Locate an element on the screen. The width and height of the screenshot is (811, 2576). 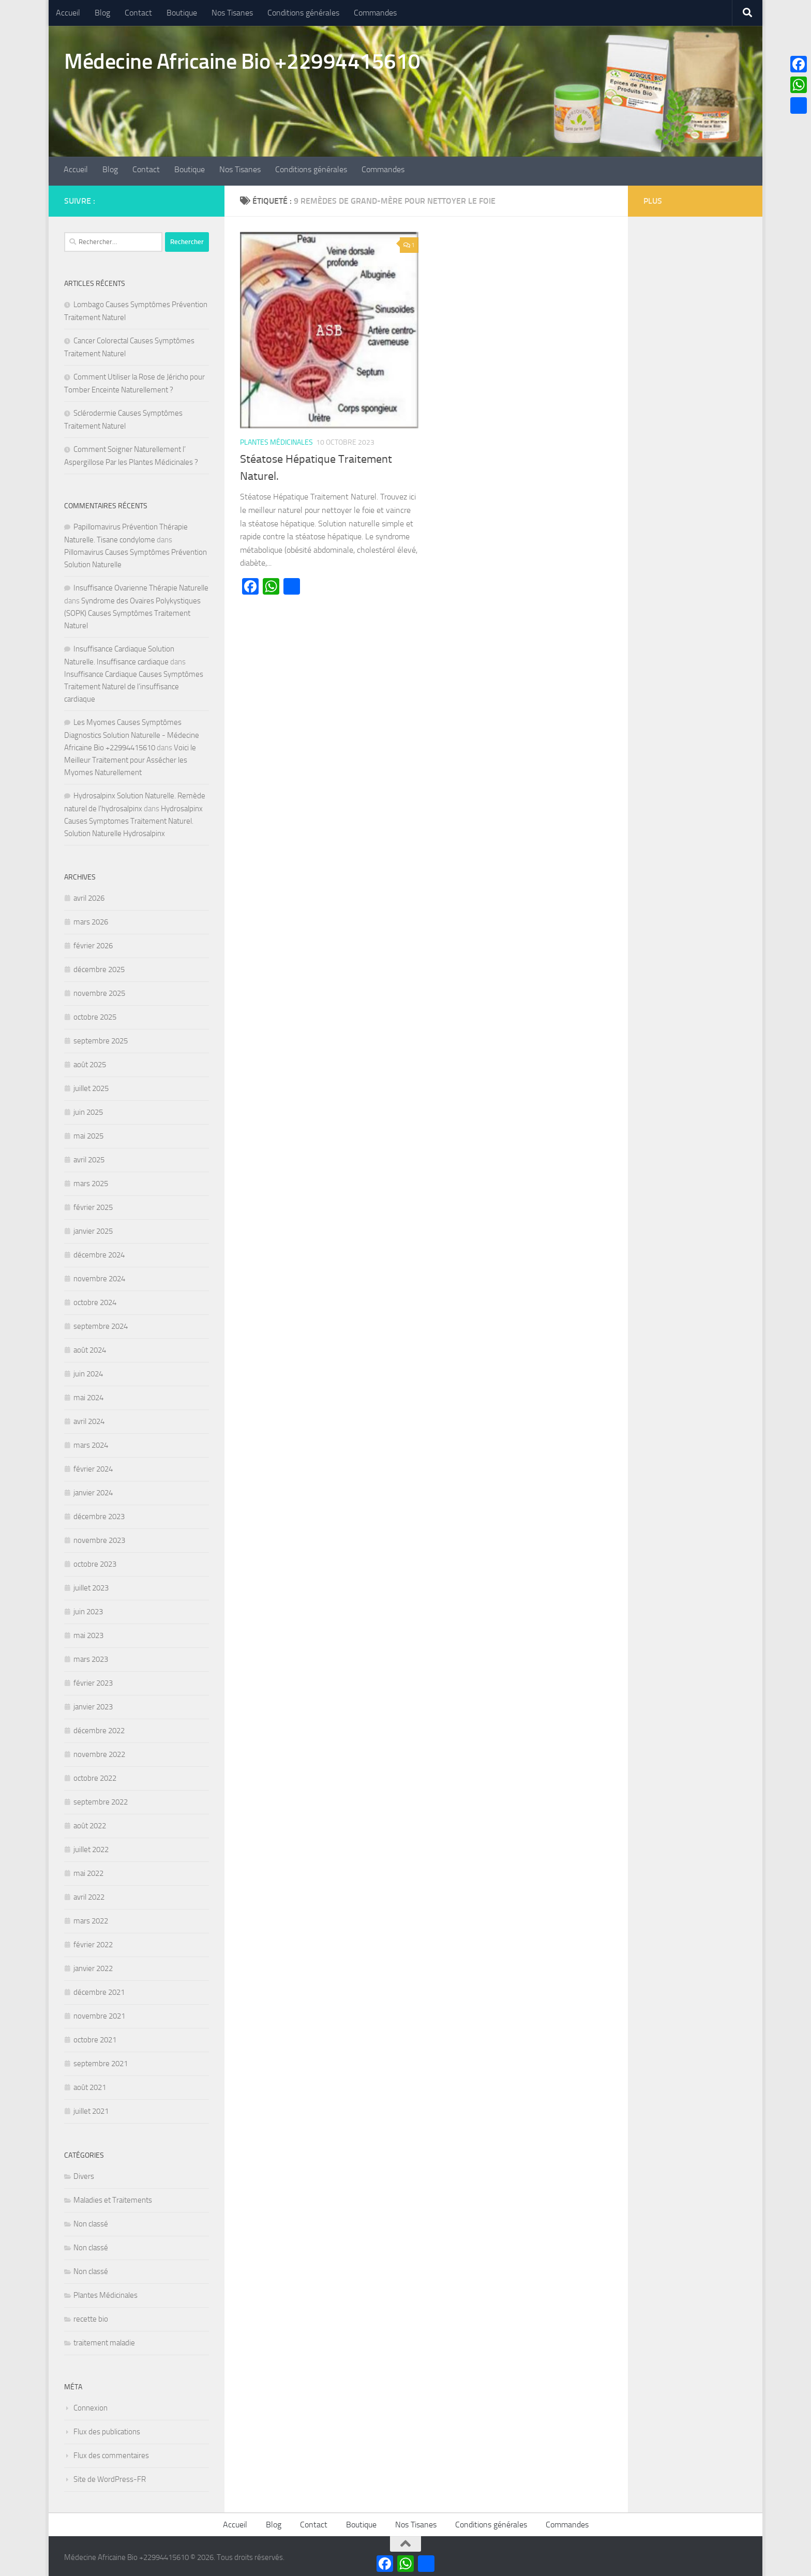
Non classé is located at coordinates (90, 2220).